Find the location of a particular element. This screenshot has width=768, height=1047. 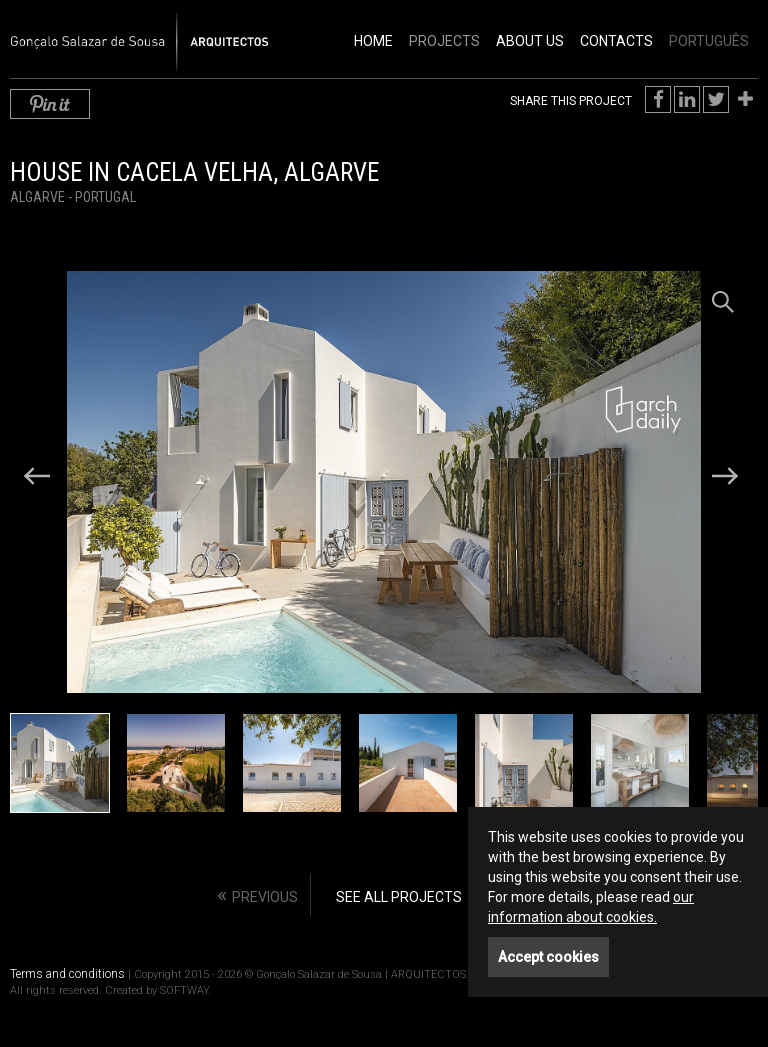

Projects is located at coordinates (444, 41).